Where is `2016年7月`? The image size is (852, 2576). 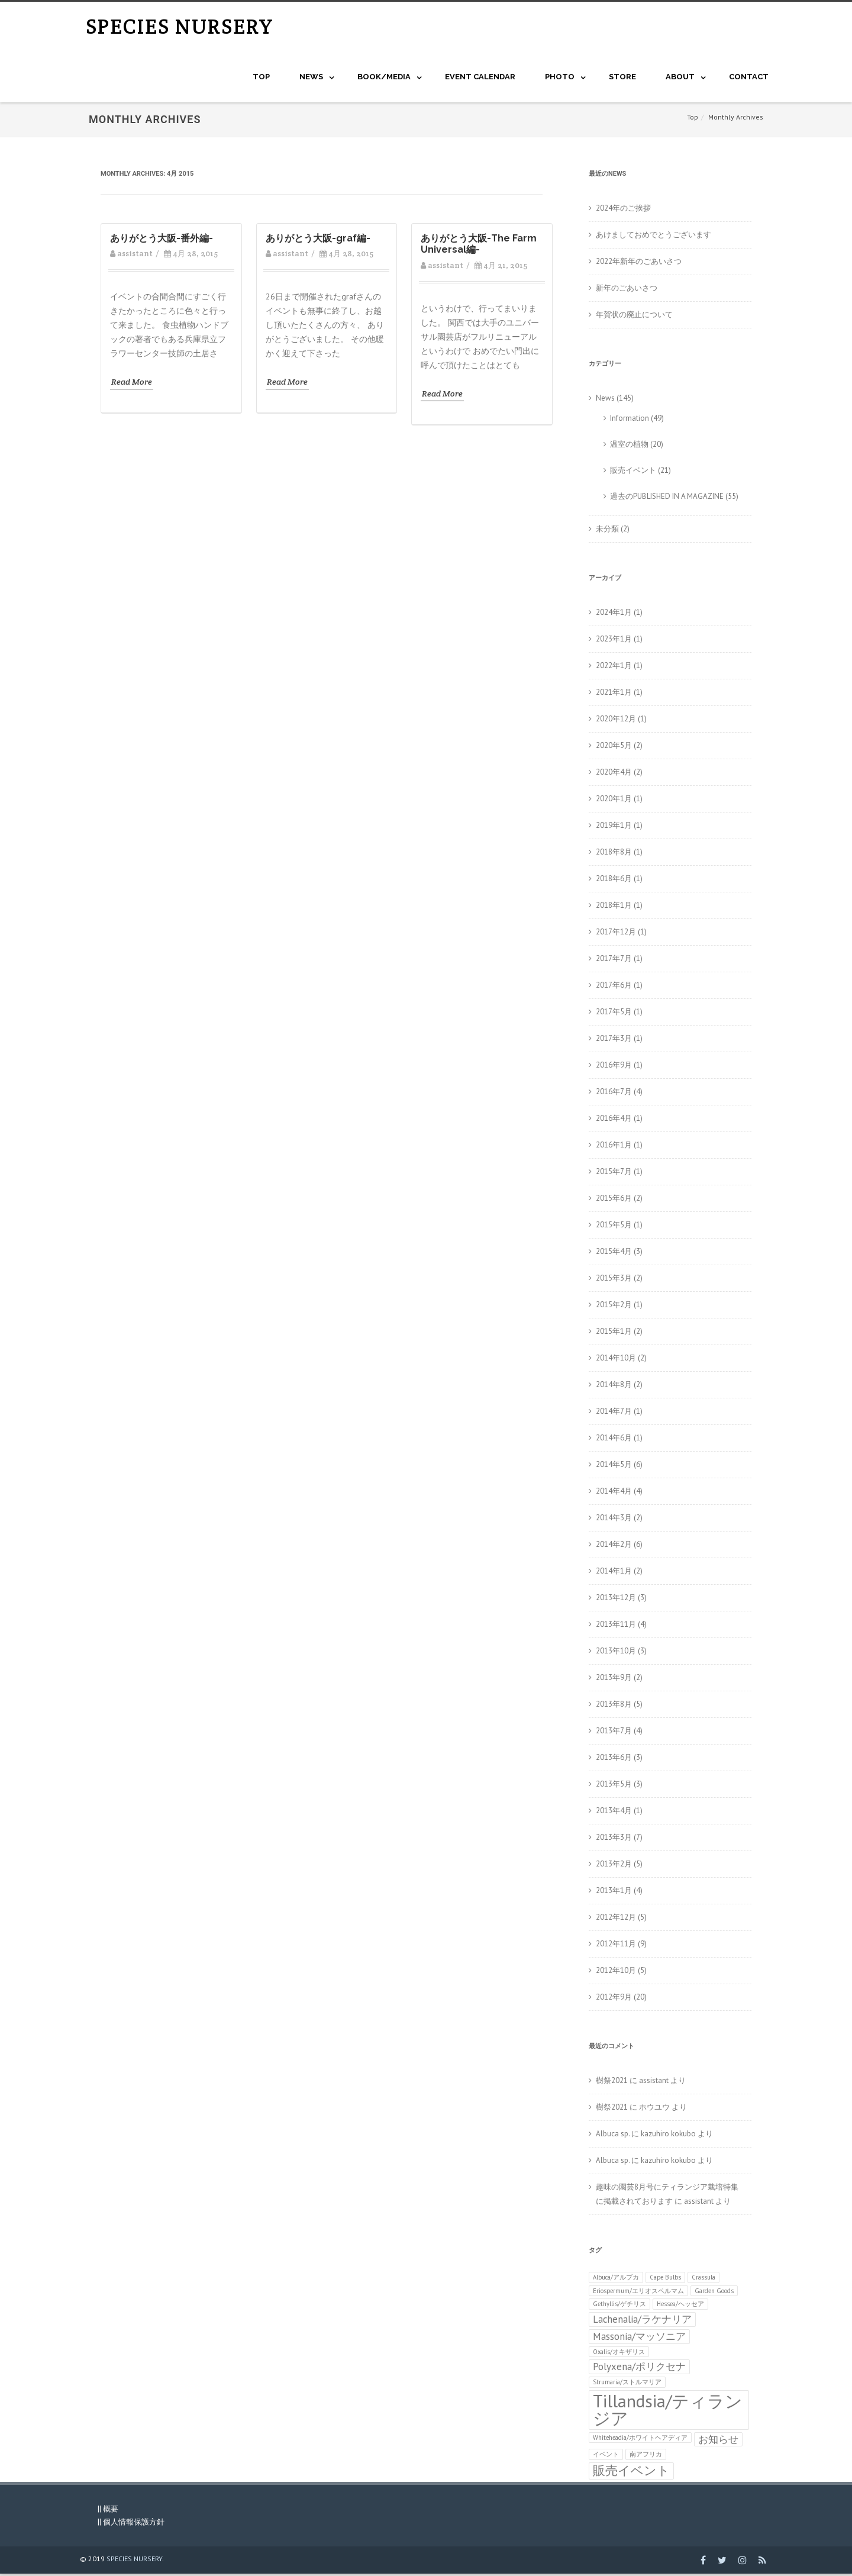
2016年7月 is located at coordinates (614, 1094).